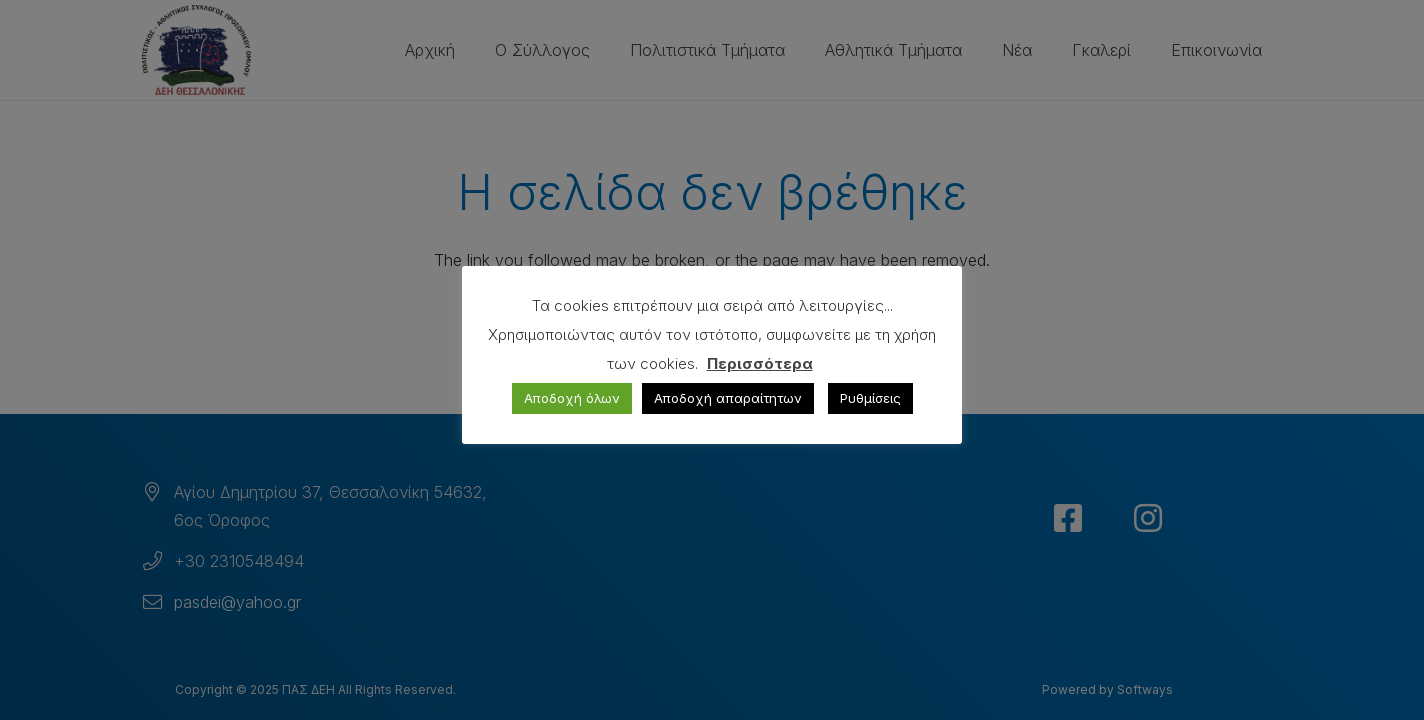 This screenshot has width=1424, height=720. What do you see at coordinates (760, 363) in the screenshot?
I see `Περισσότερα` at bounding box center [760, 363].